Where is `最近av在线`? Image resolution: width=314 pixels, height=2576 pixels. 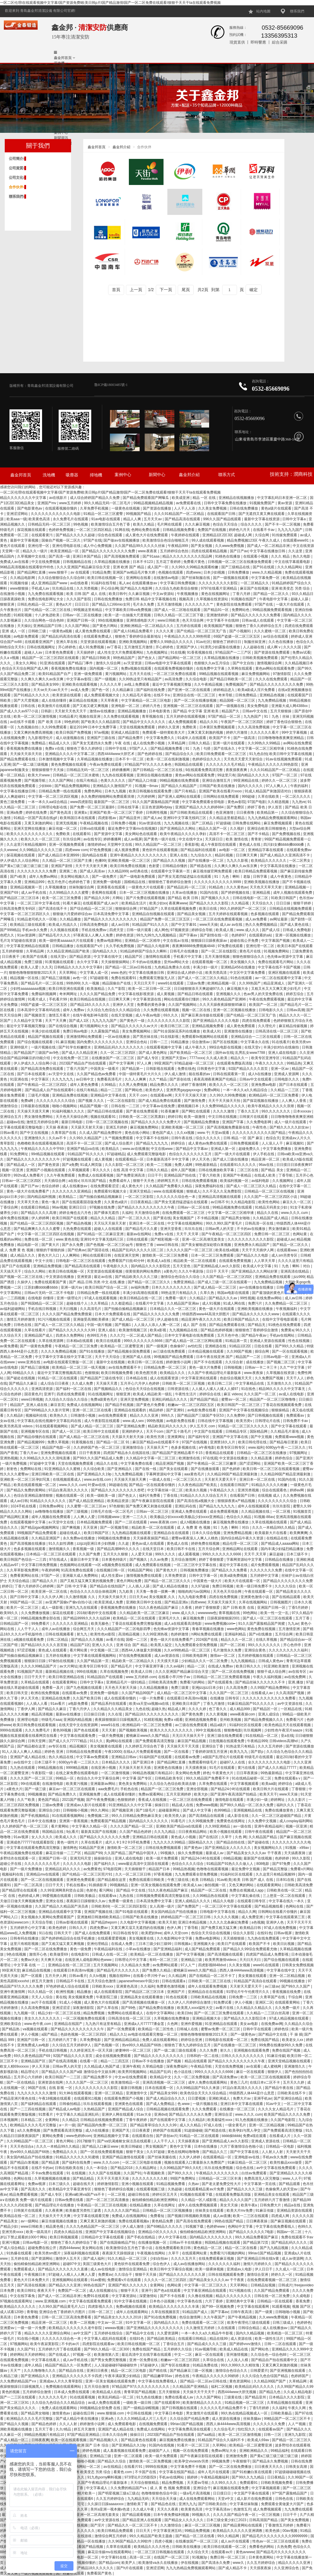 最近av在线 is located at coordinates (103, 1277).